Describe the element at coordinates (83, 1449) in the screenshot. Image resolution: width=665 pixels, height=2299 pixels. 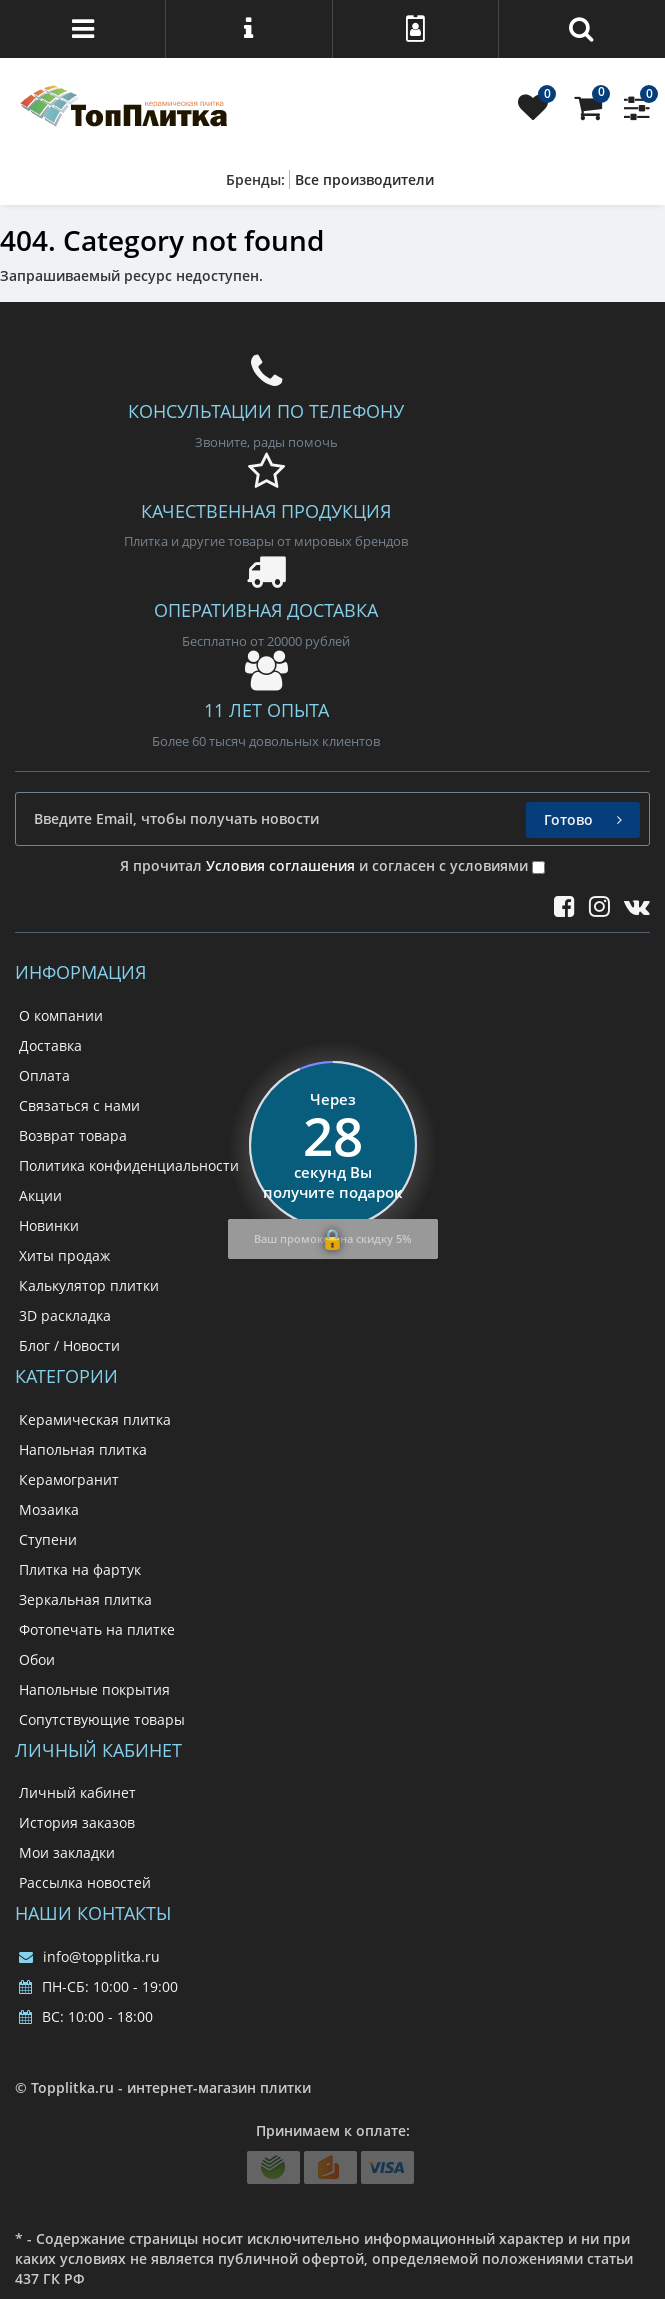
I see `Напольная плитка` at that location.